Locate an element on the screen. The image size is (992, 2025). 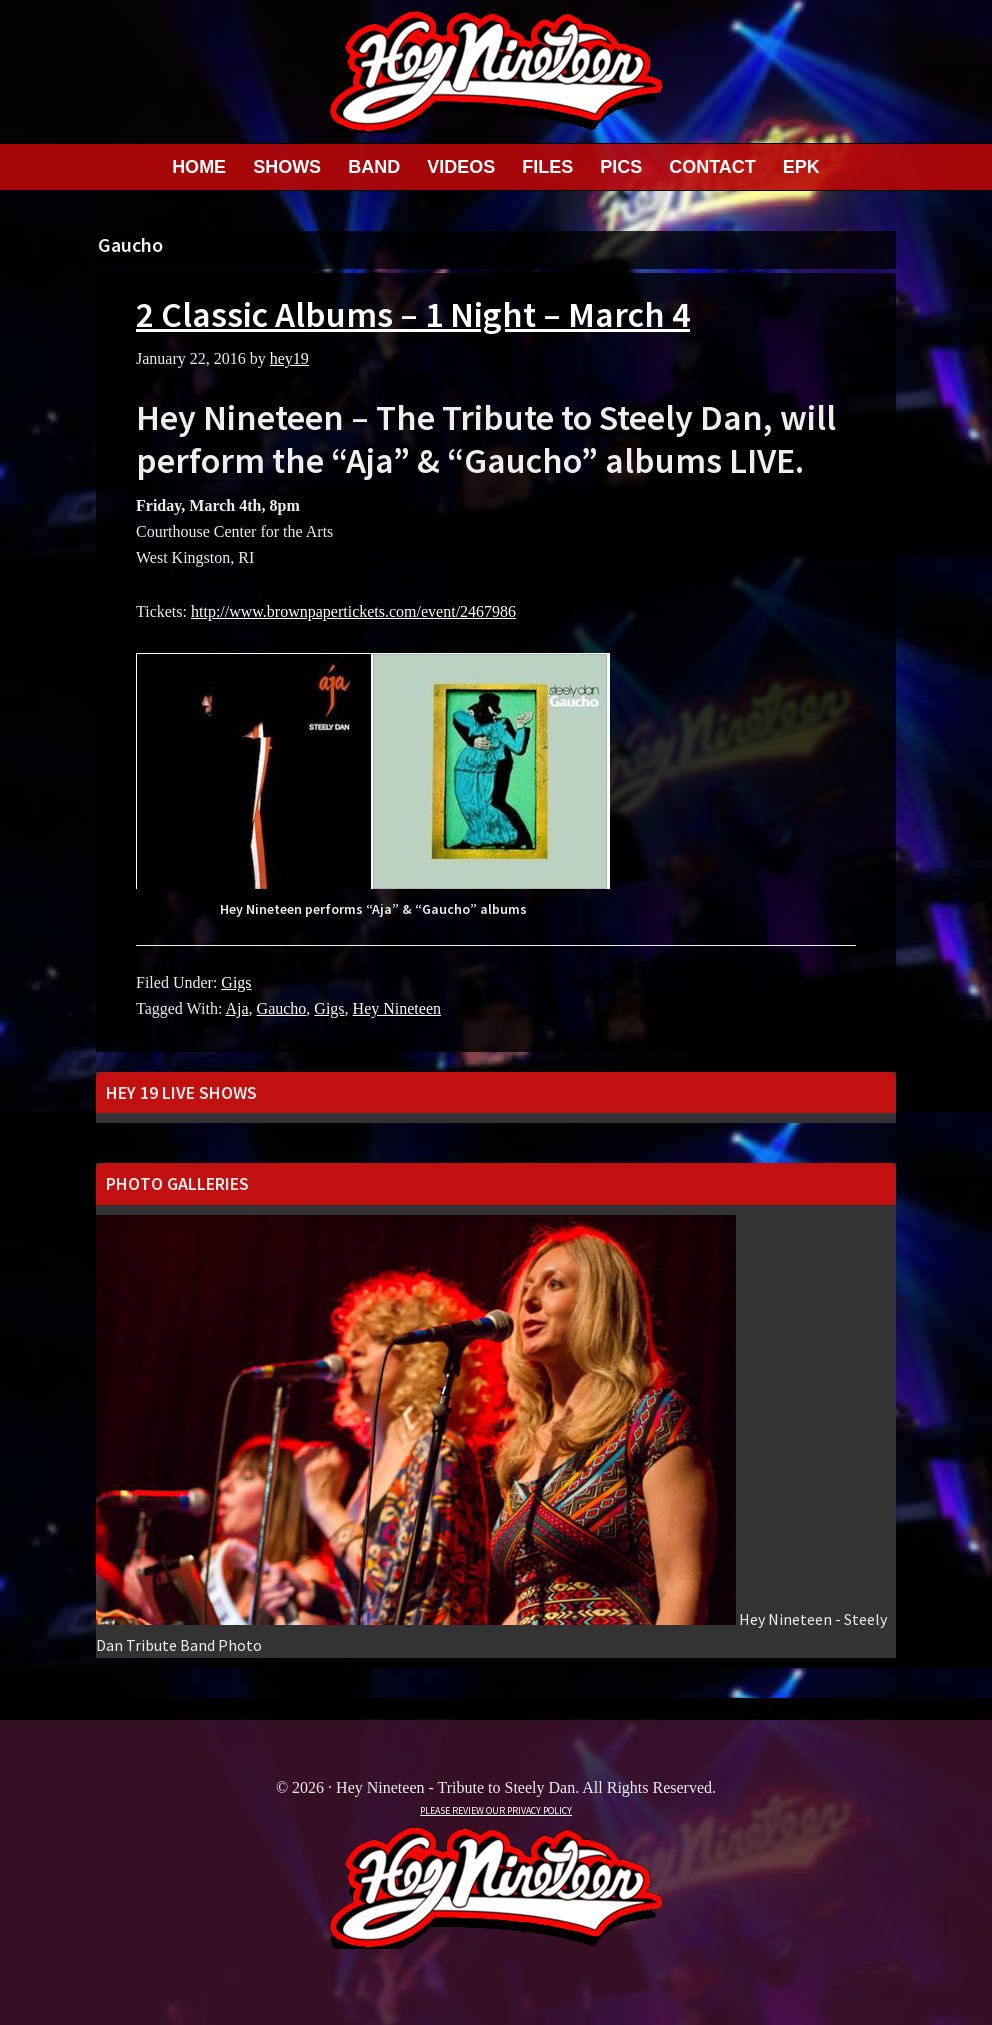
2 Classic Albums – 1 Night – March 4 is located at coordinates (413, 314).